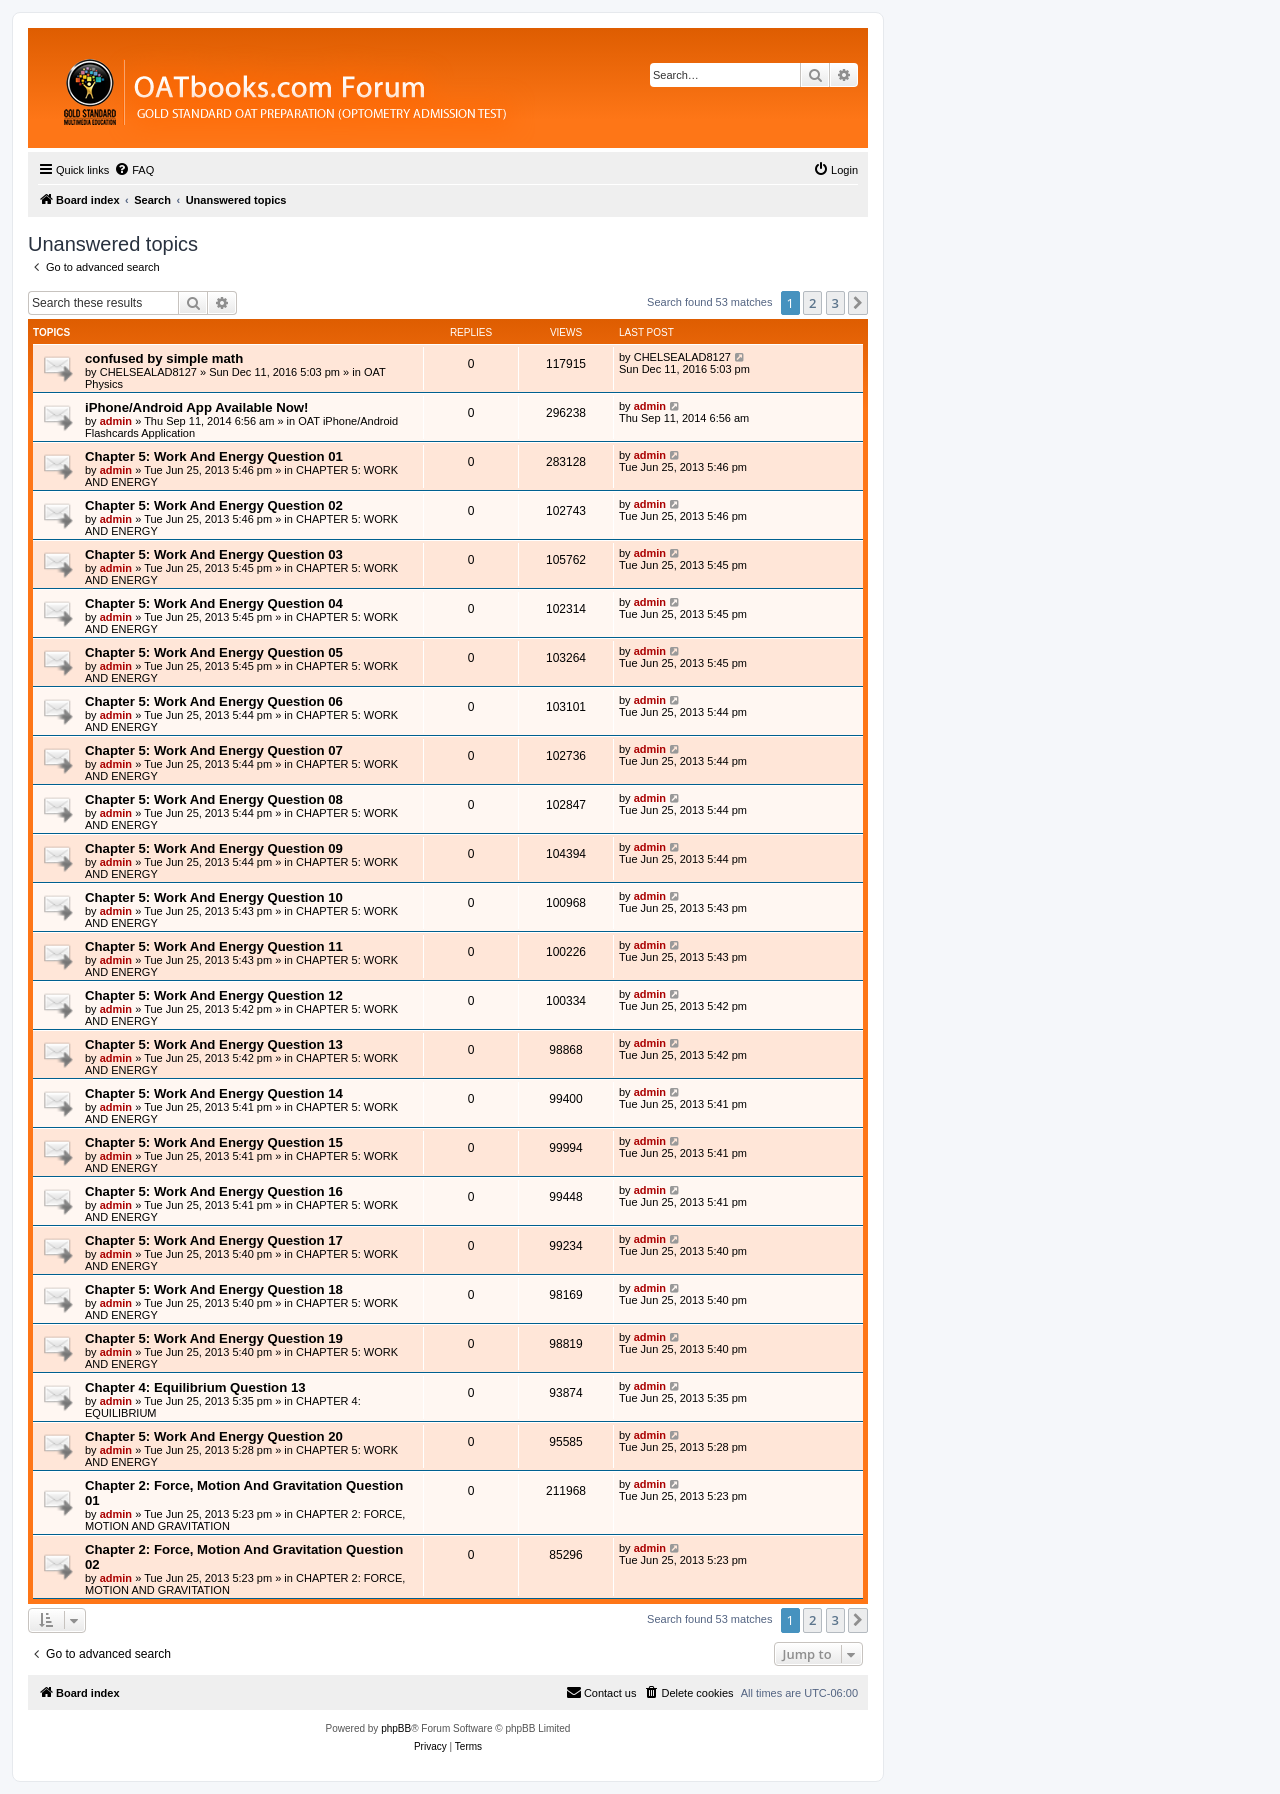  What do you see at coordinates (196, 407) in the screenshot?
I see `iPhone/Android App Available Now!` at bounding box center [196, 407].